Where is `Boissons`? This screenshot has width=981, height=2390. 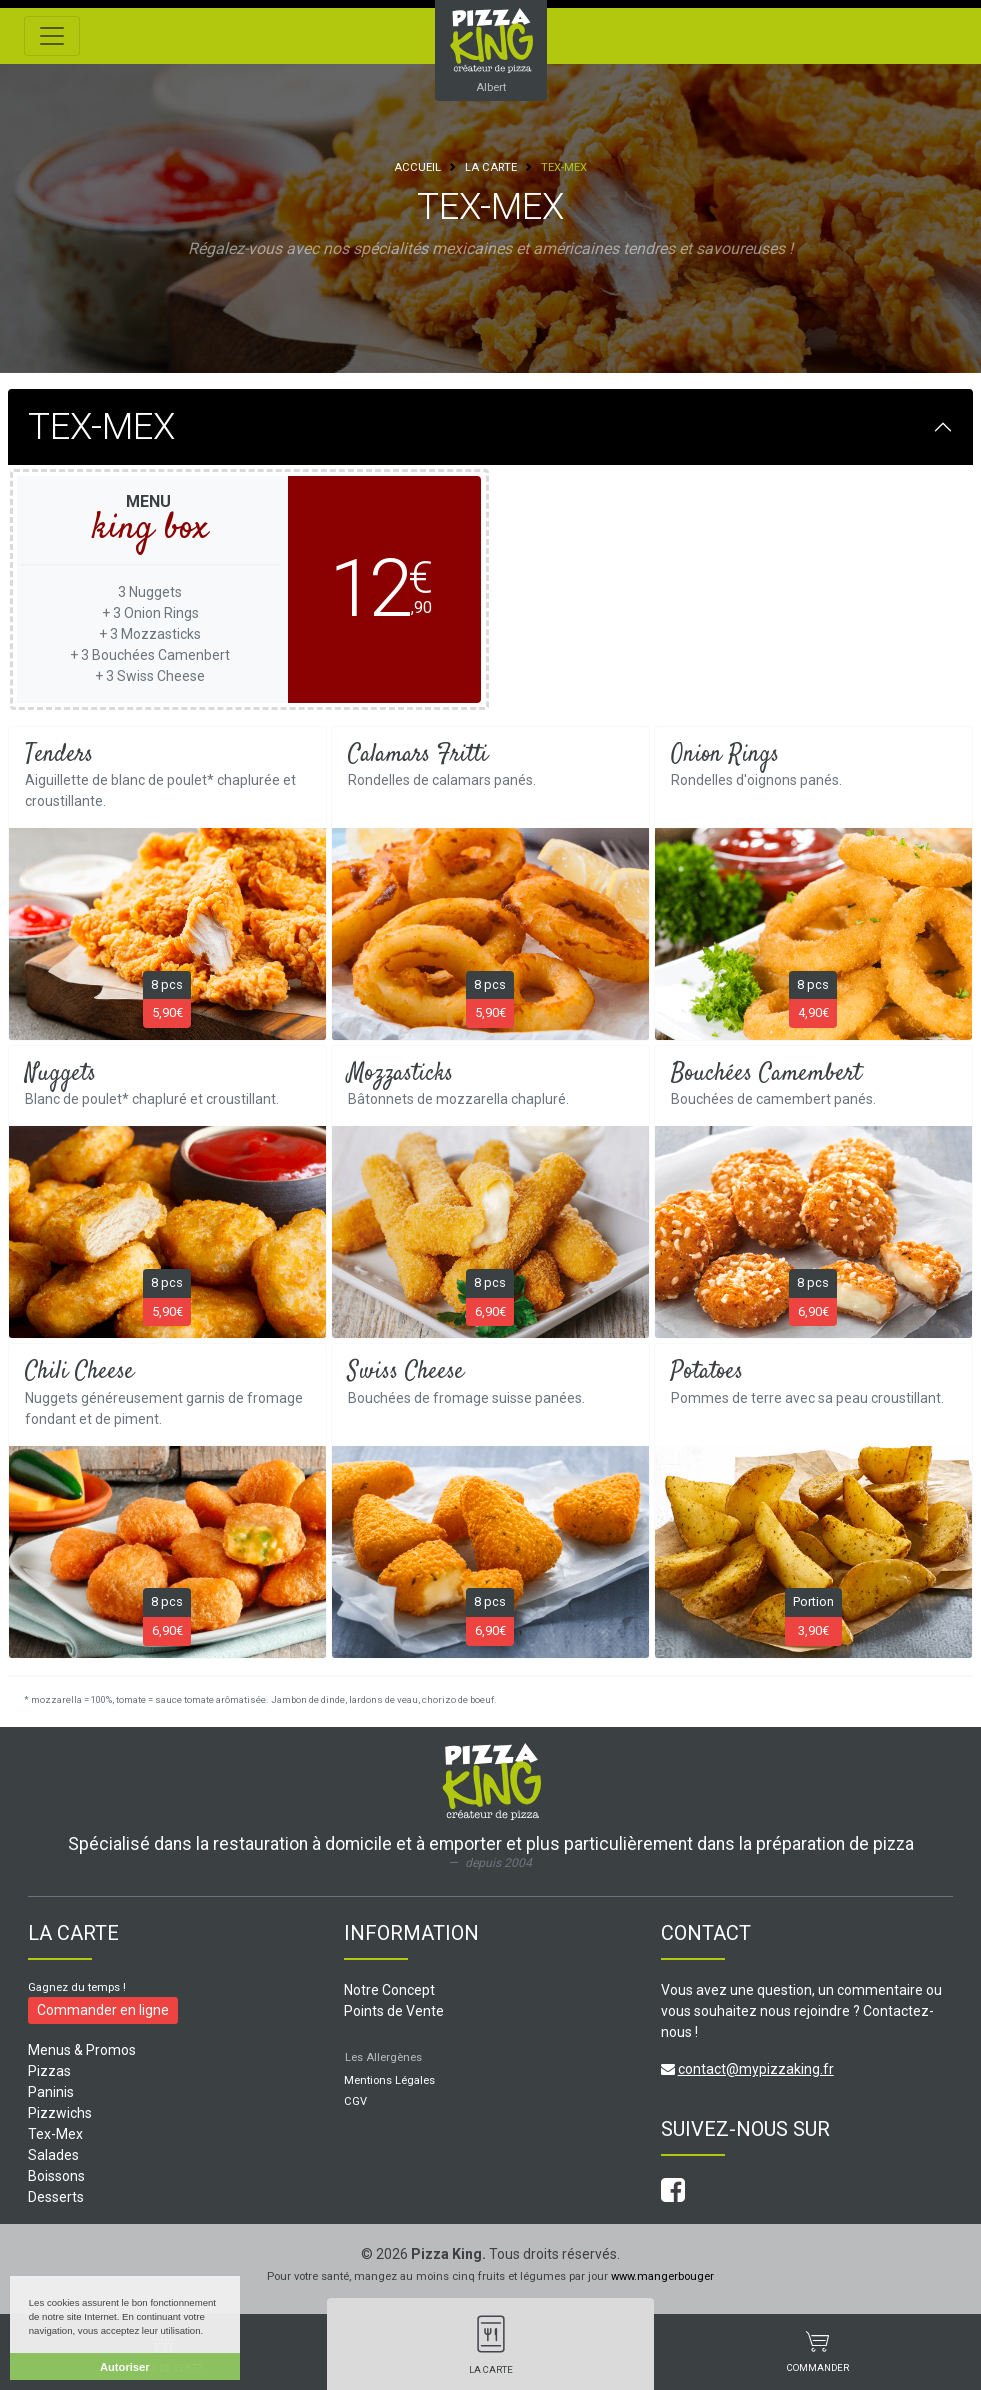
Boissons is located at coordinates (56, 2176).